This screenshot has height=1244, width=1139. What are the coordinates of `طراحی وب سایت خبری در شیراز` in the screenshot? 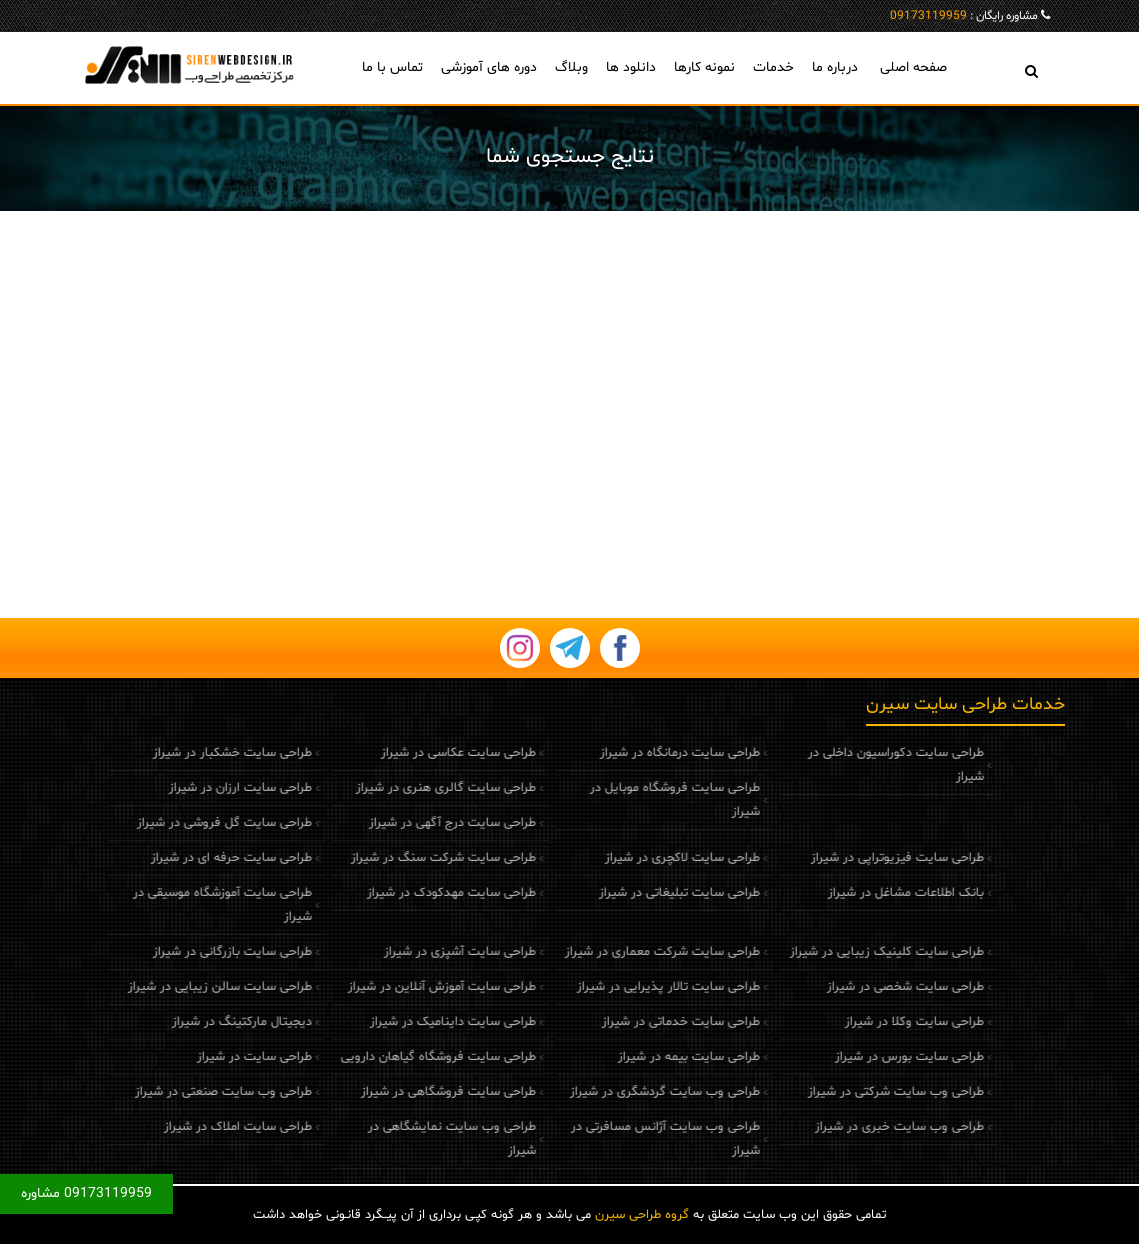 It's located at (849, 1127).